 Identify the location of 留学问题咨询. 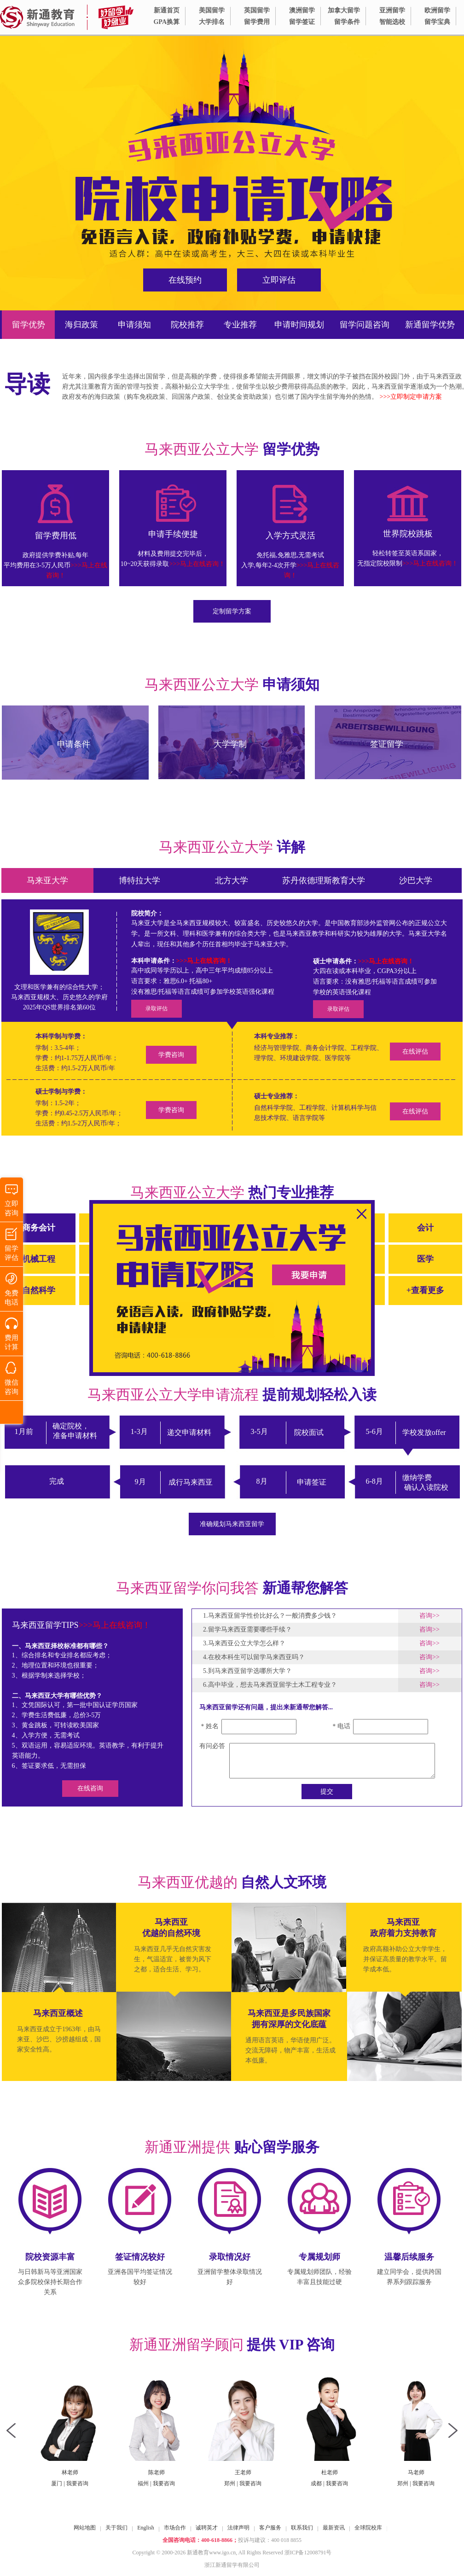
(364, 324).